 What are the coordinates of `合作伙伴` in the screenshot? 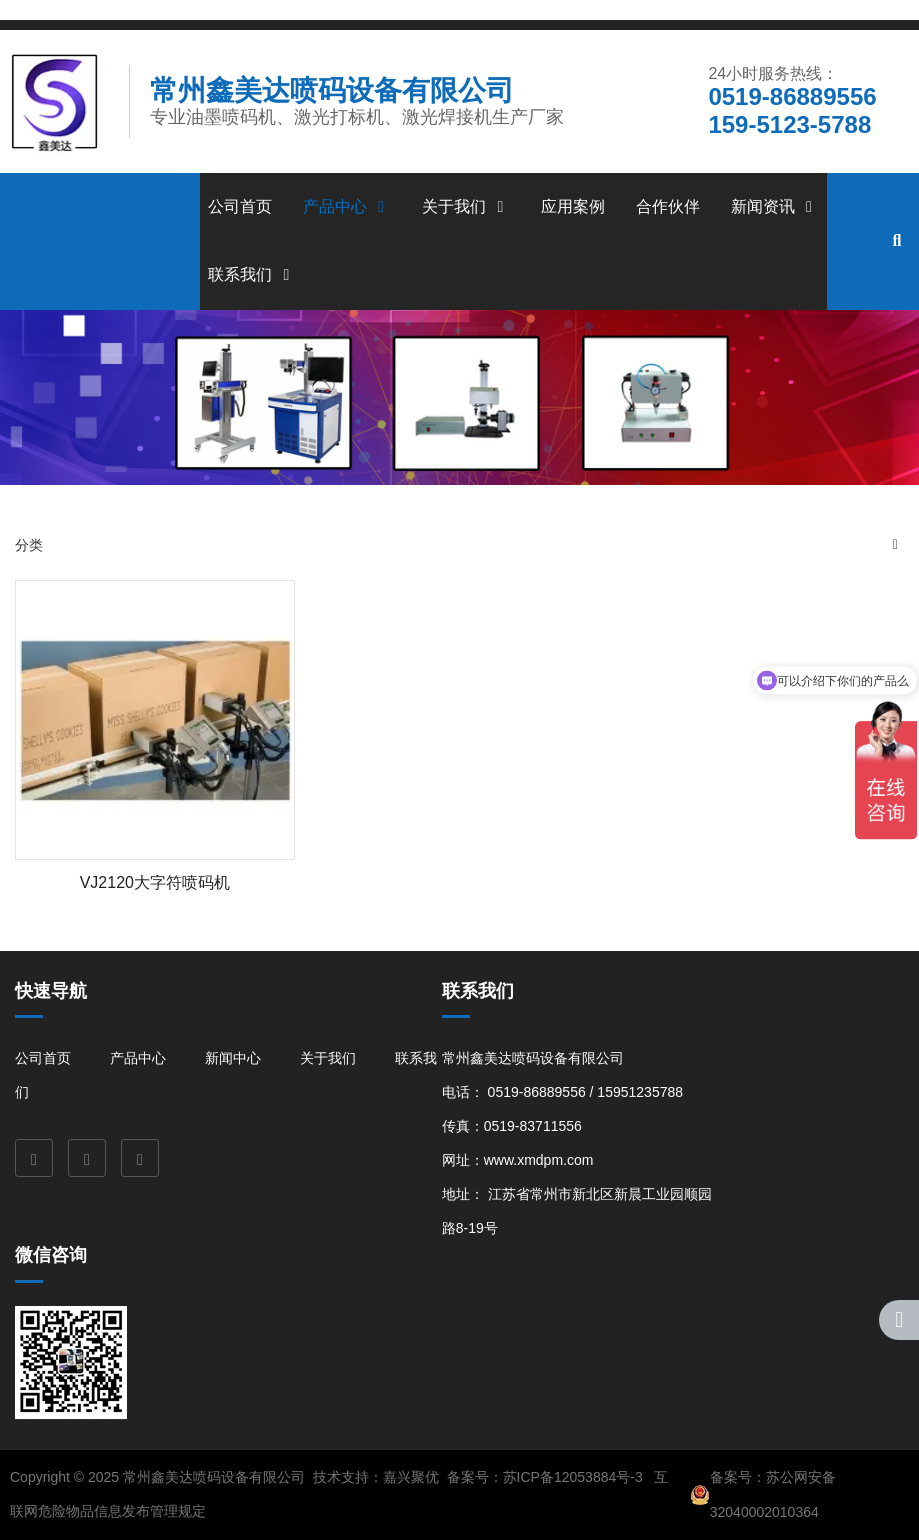 It's located at (668, 206).